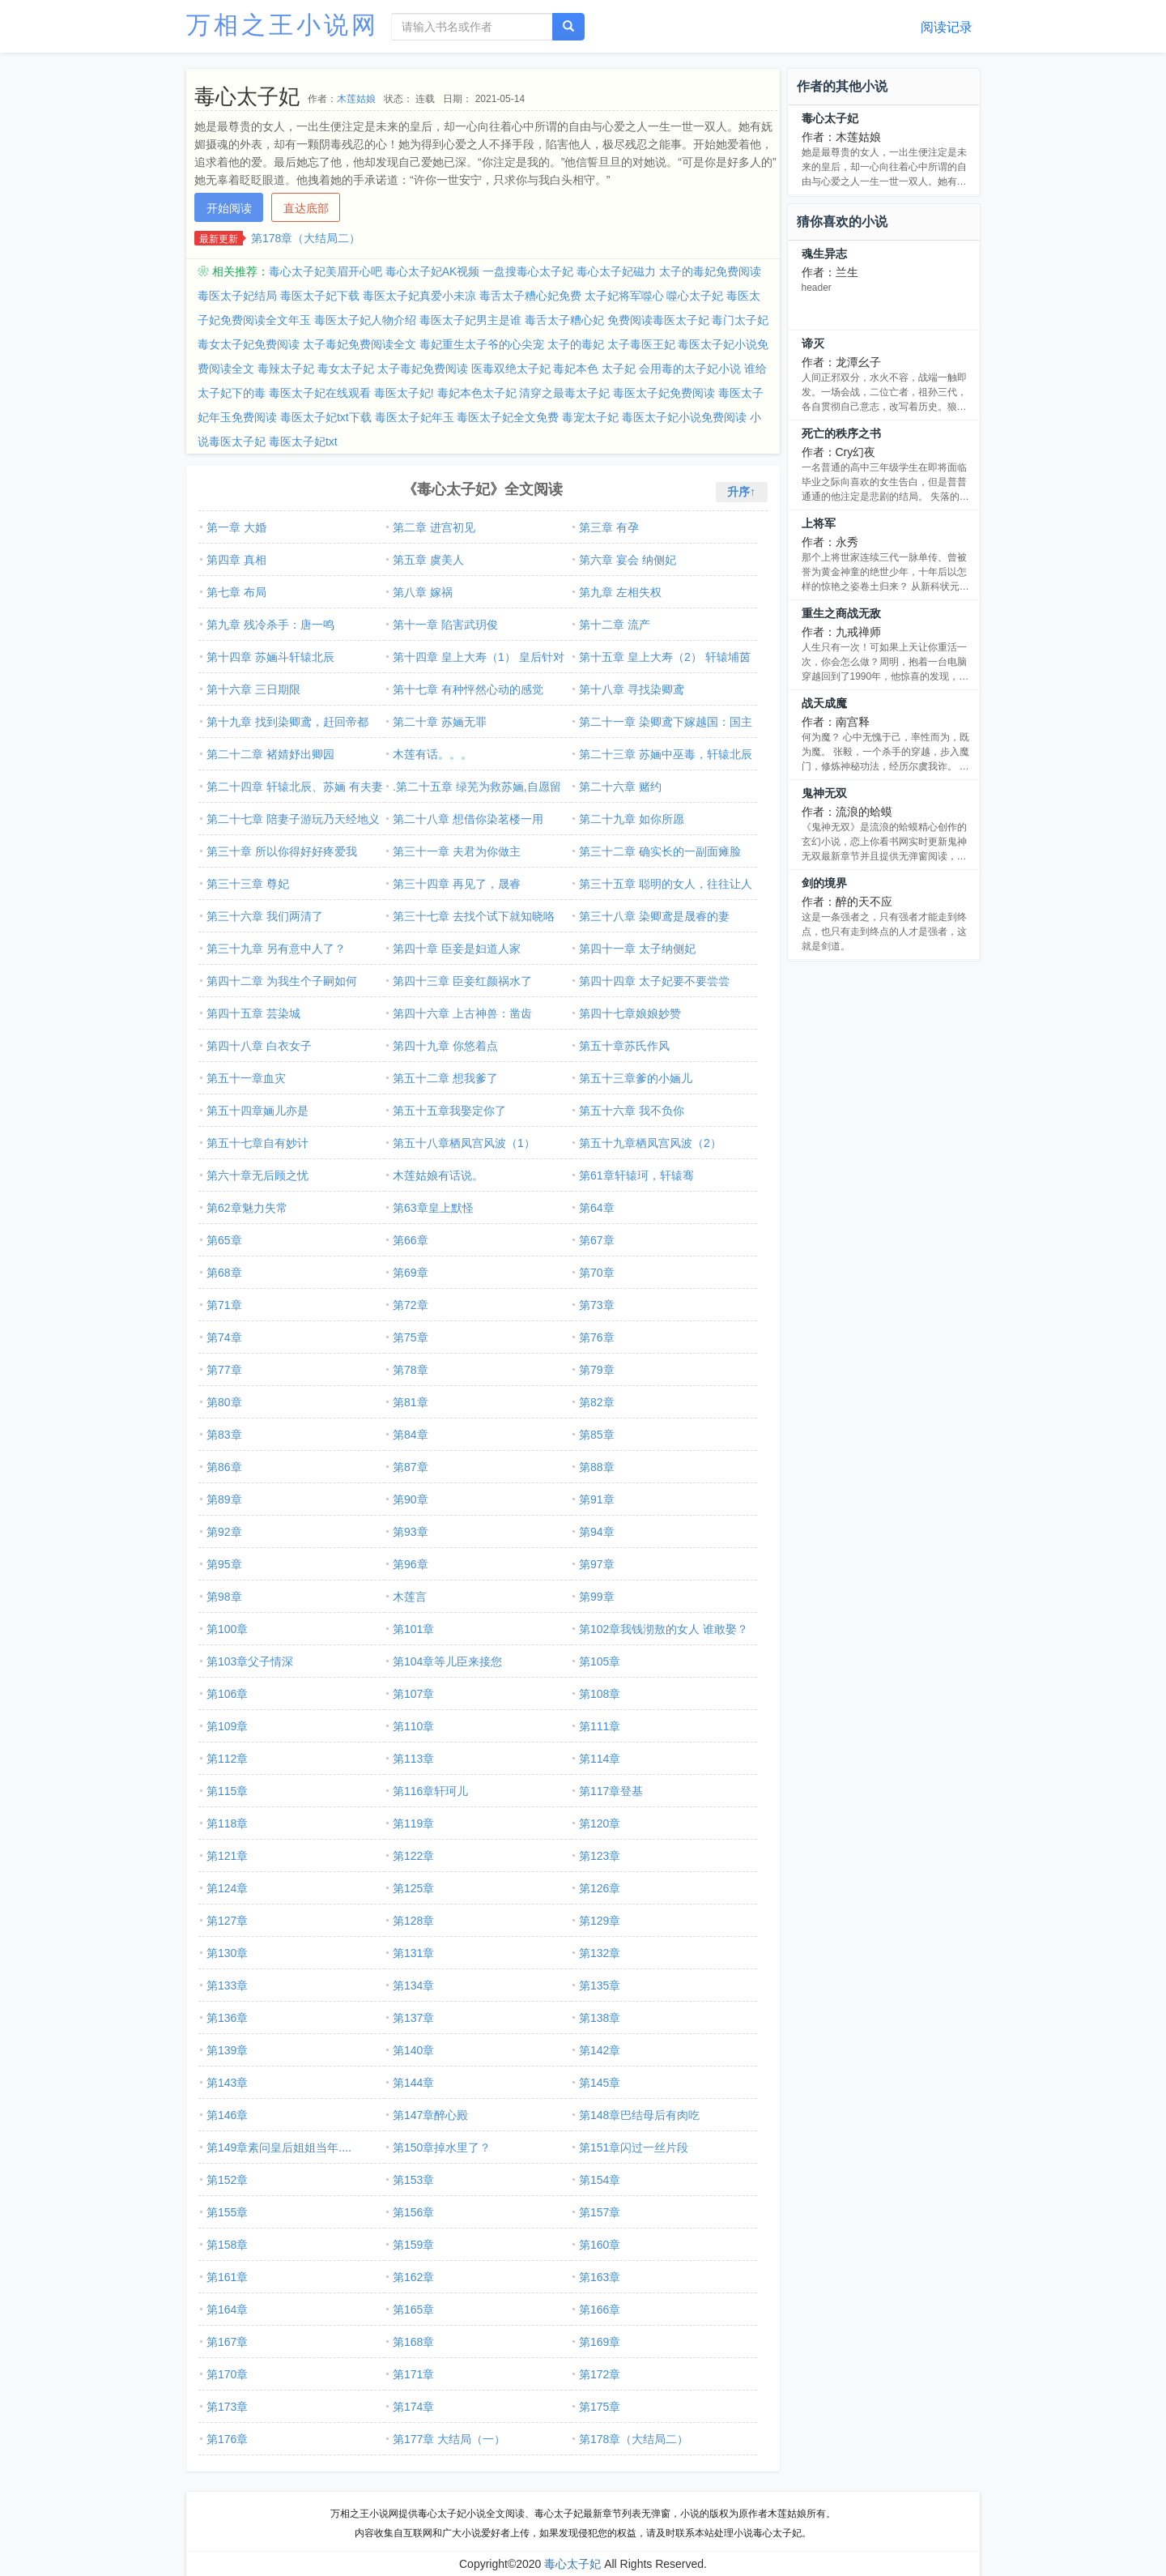  What do you see at coordinates (270, 754) in the screenshot?
I see `第二十二章 褚婧妤出卿园` at bounding box center [270, 754].